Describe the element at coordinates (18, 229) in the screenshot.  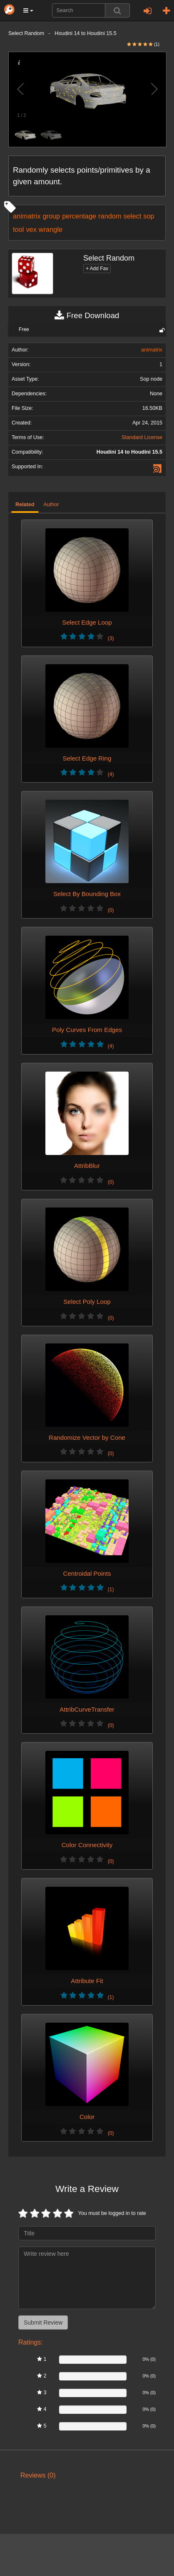
I see `tool` at that location.